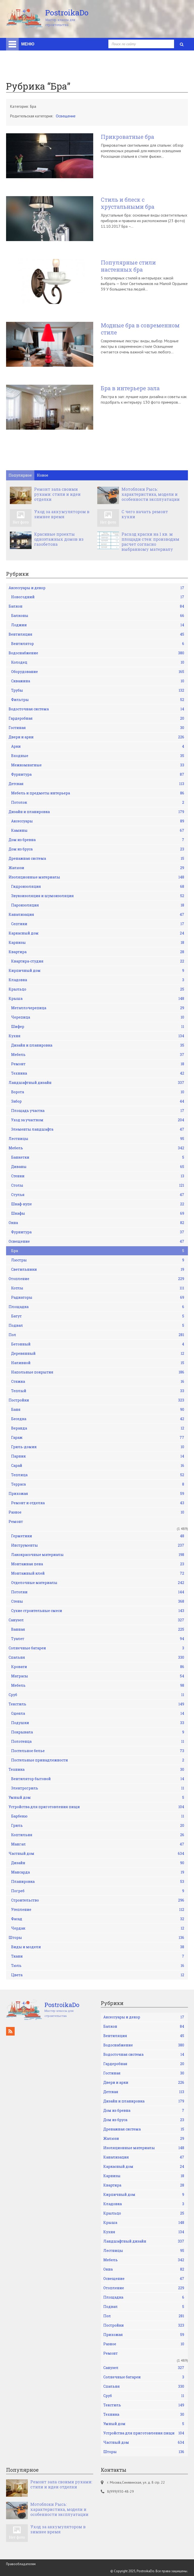  I want to click on Вентилятор бытовой, so click(97, 1778).